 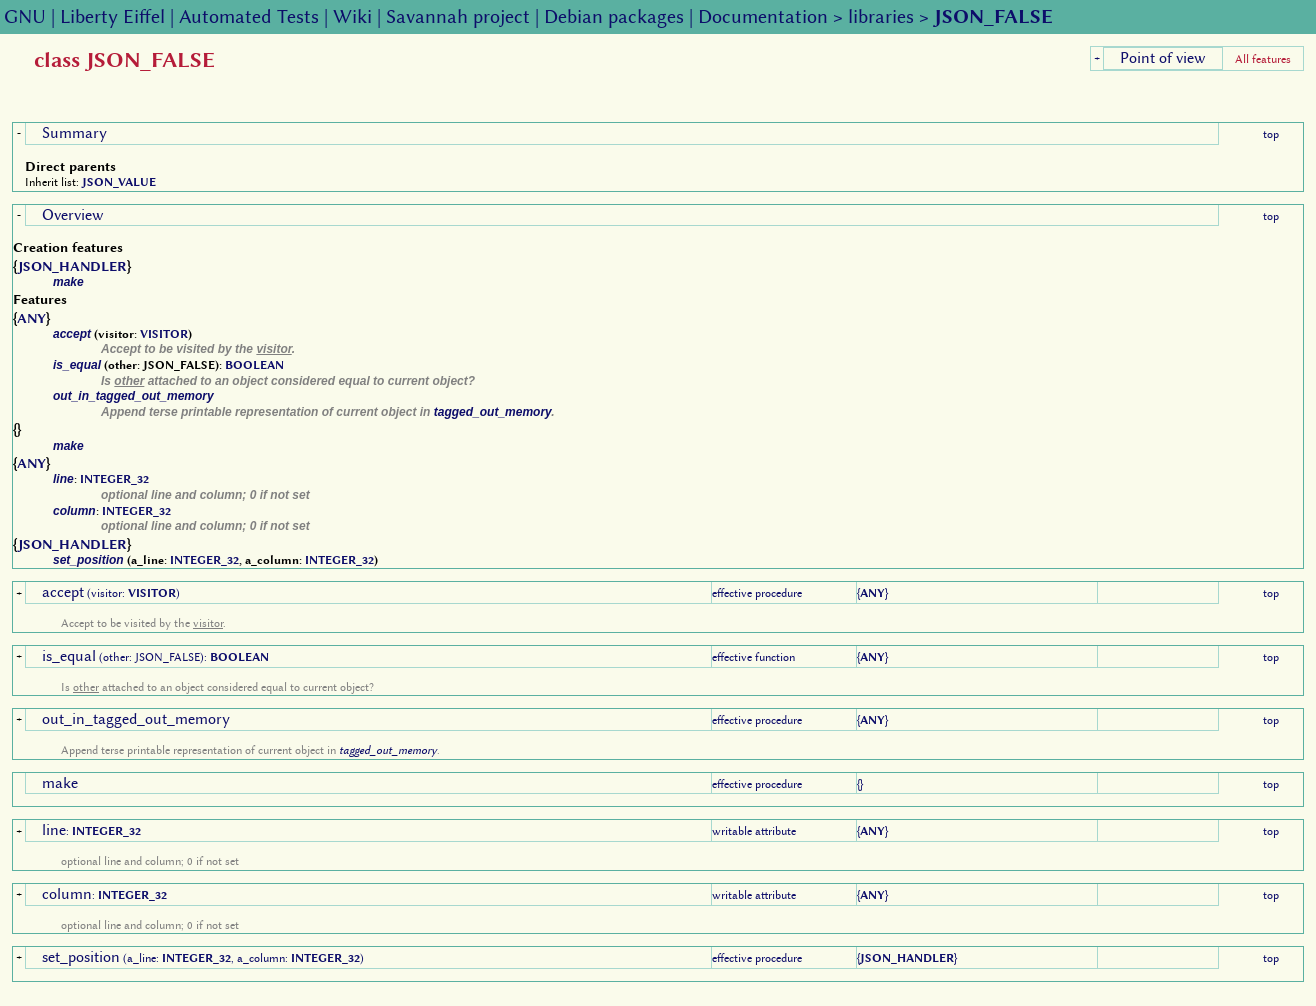 I want to click on column, so click(x=74, y=511).